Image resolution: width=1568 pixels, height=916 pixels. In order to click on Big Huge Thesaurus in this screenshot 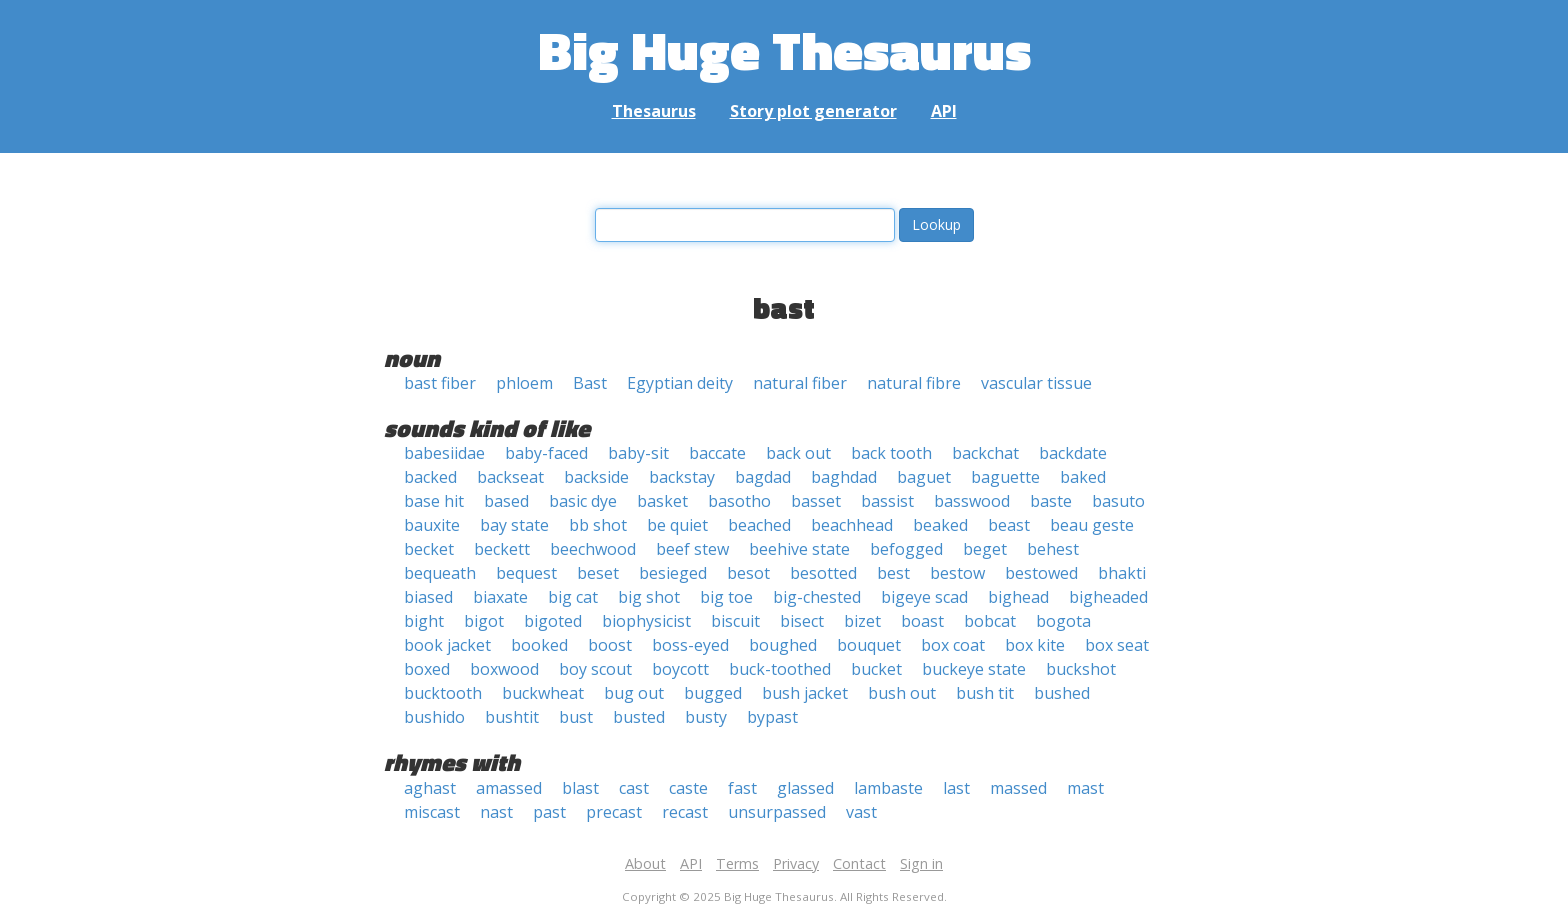, I will do `click(784, 49)`.